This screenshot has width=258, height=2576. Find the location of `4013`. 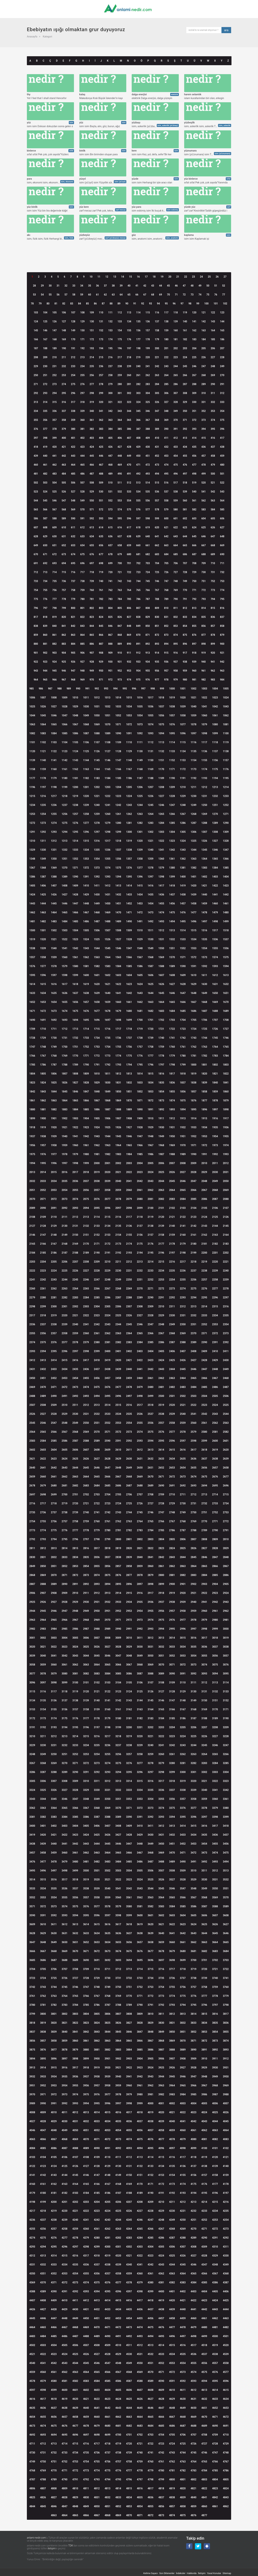

4013 is located at coordinates (86, 2112).